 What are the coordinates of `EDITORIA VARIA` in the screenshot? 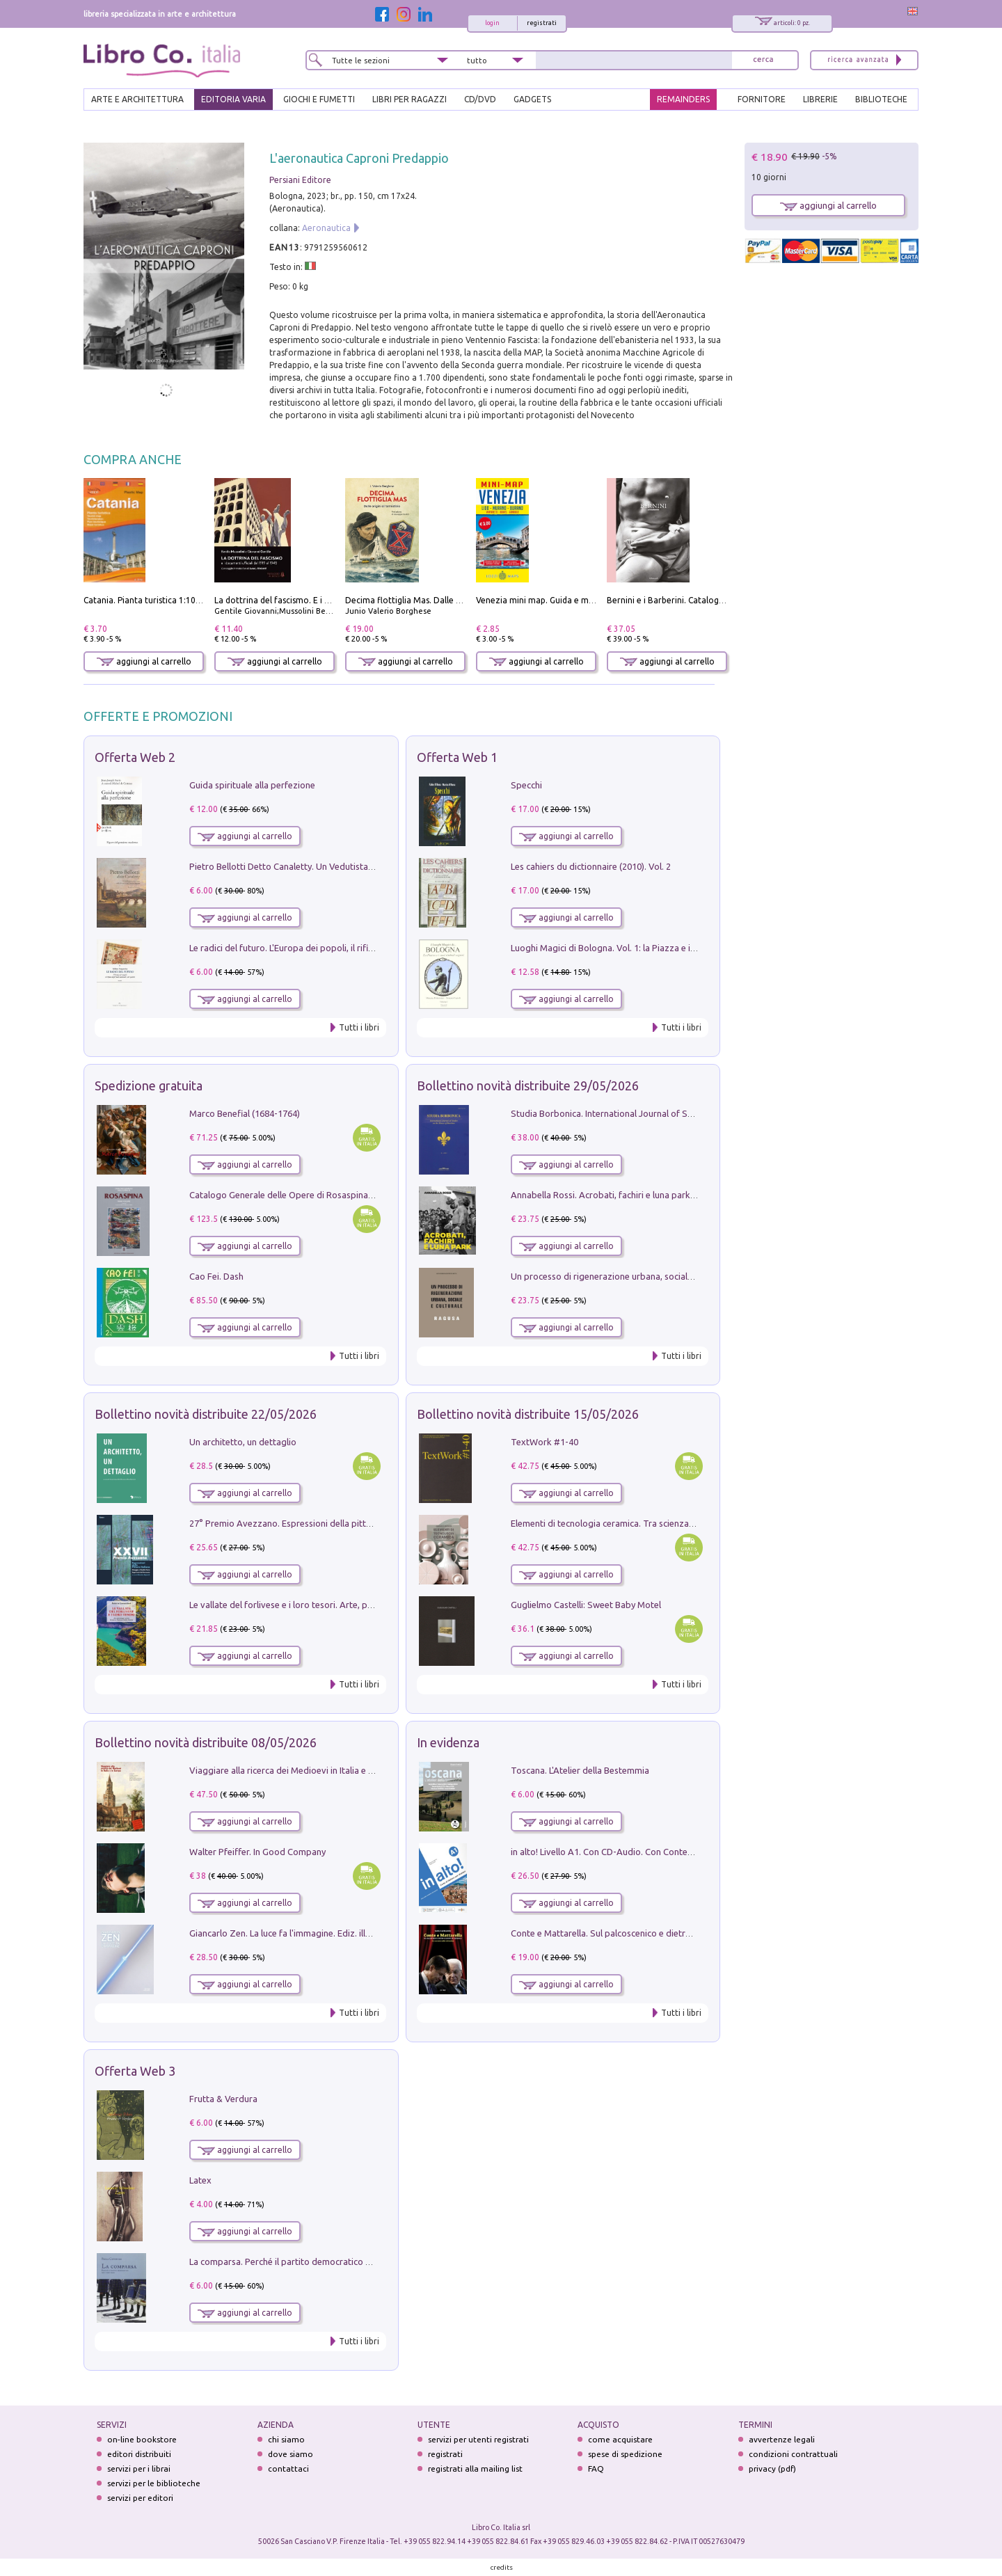 It's located at (233, 99).